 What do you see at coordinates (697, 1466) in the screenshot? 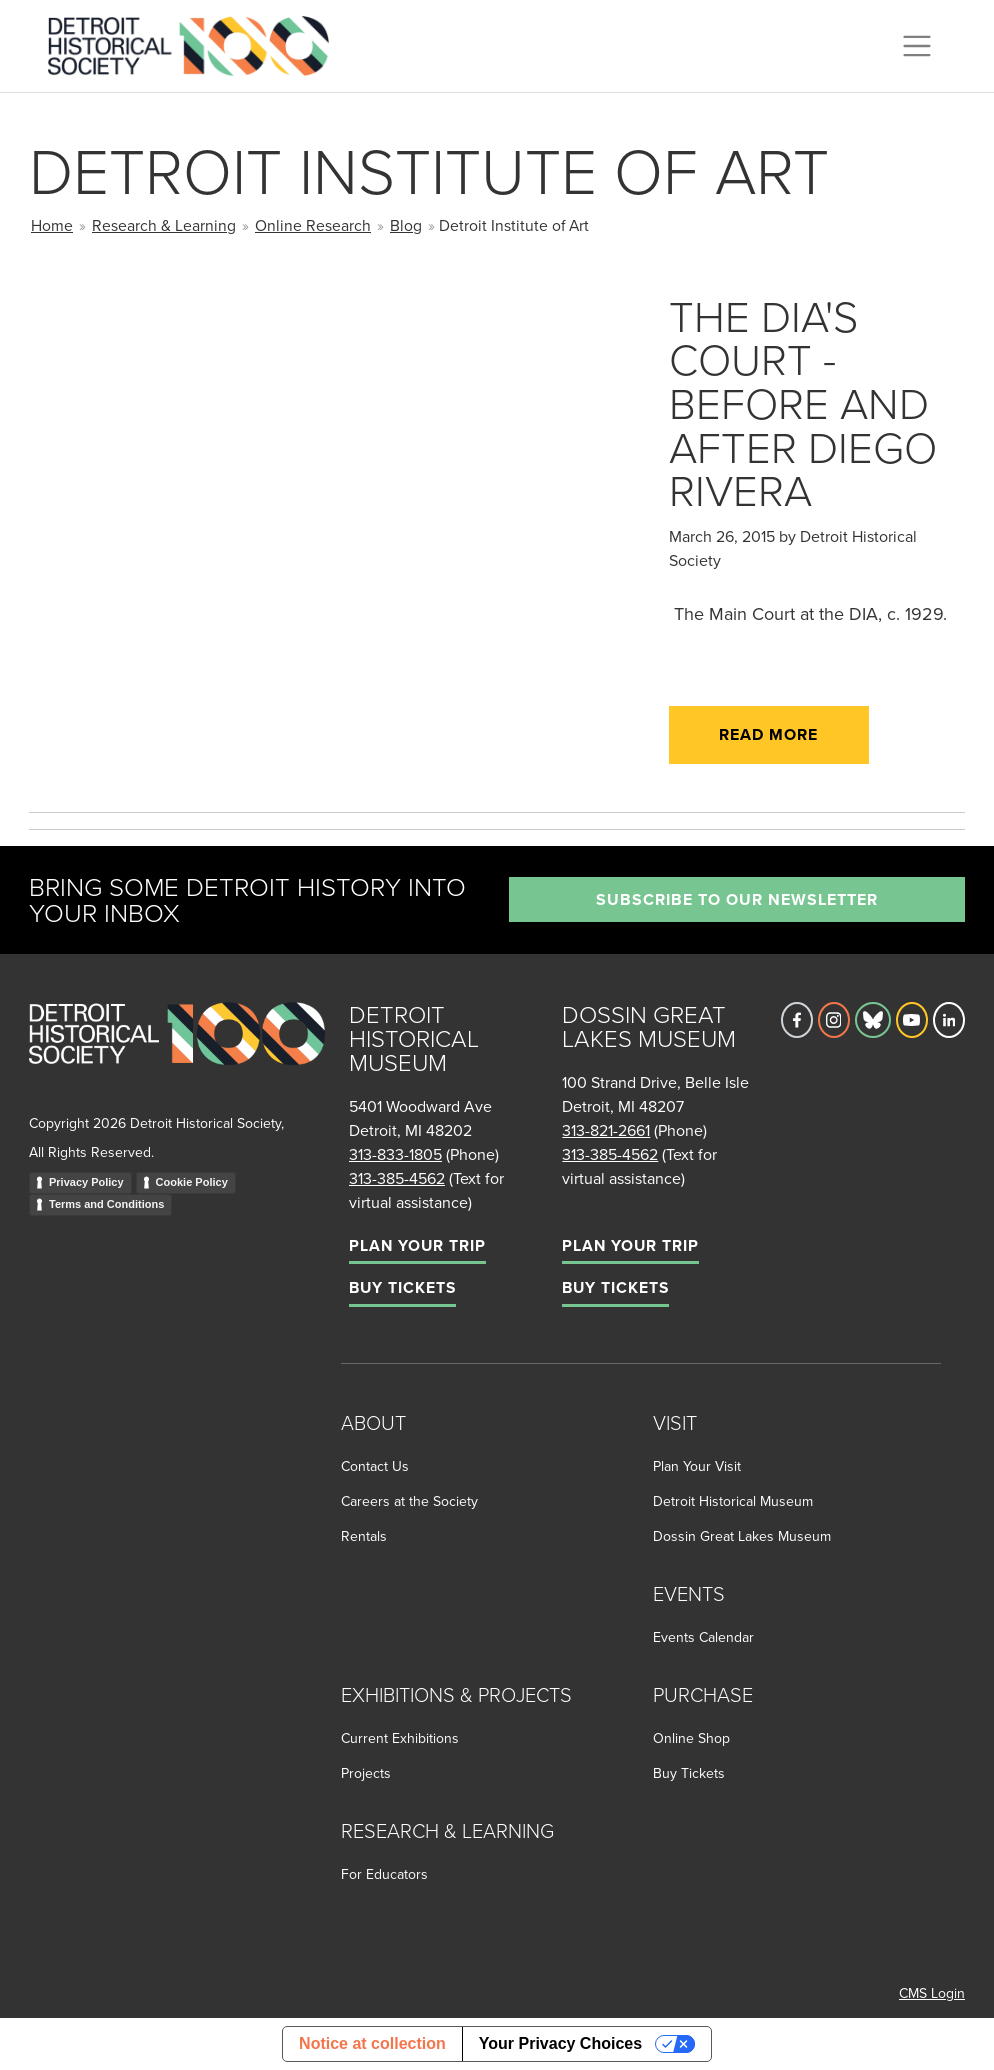
I see `Plan Your Visit` at bounding box center [697, 1466].